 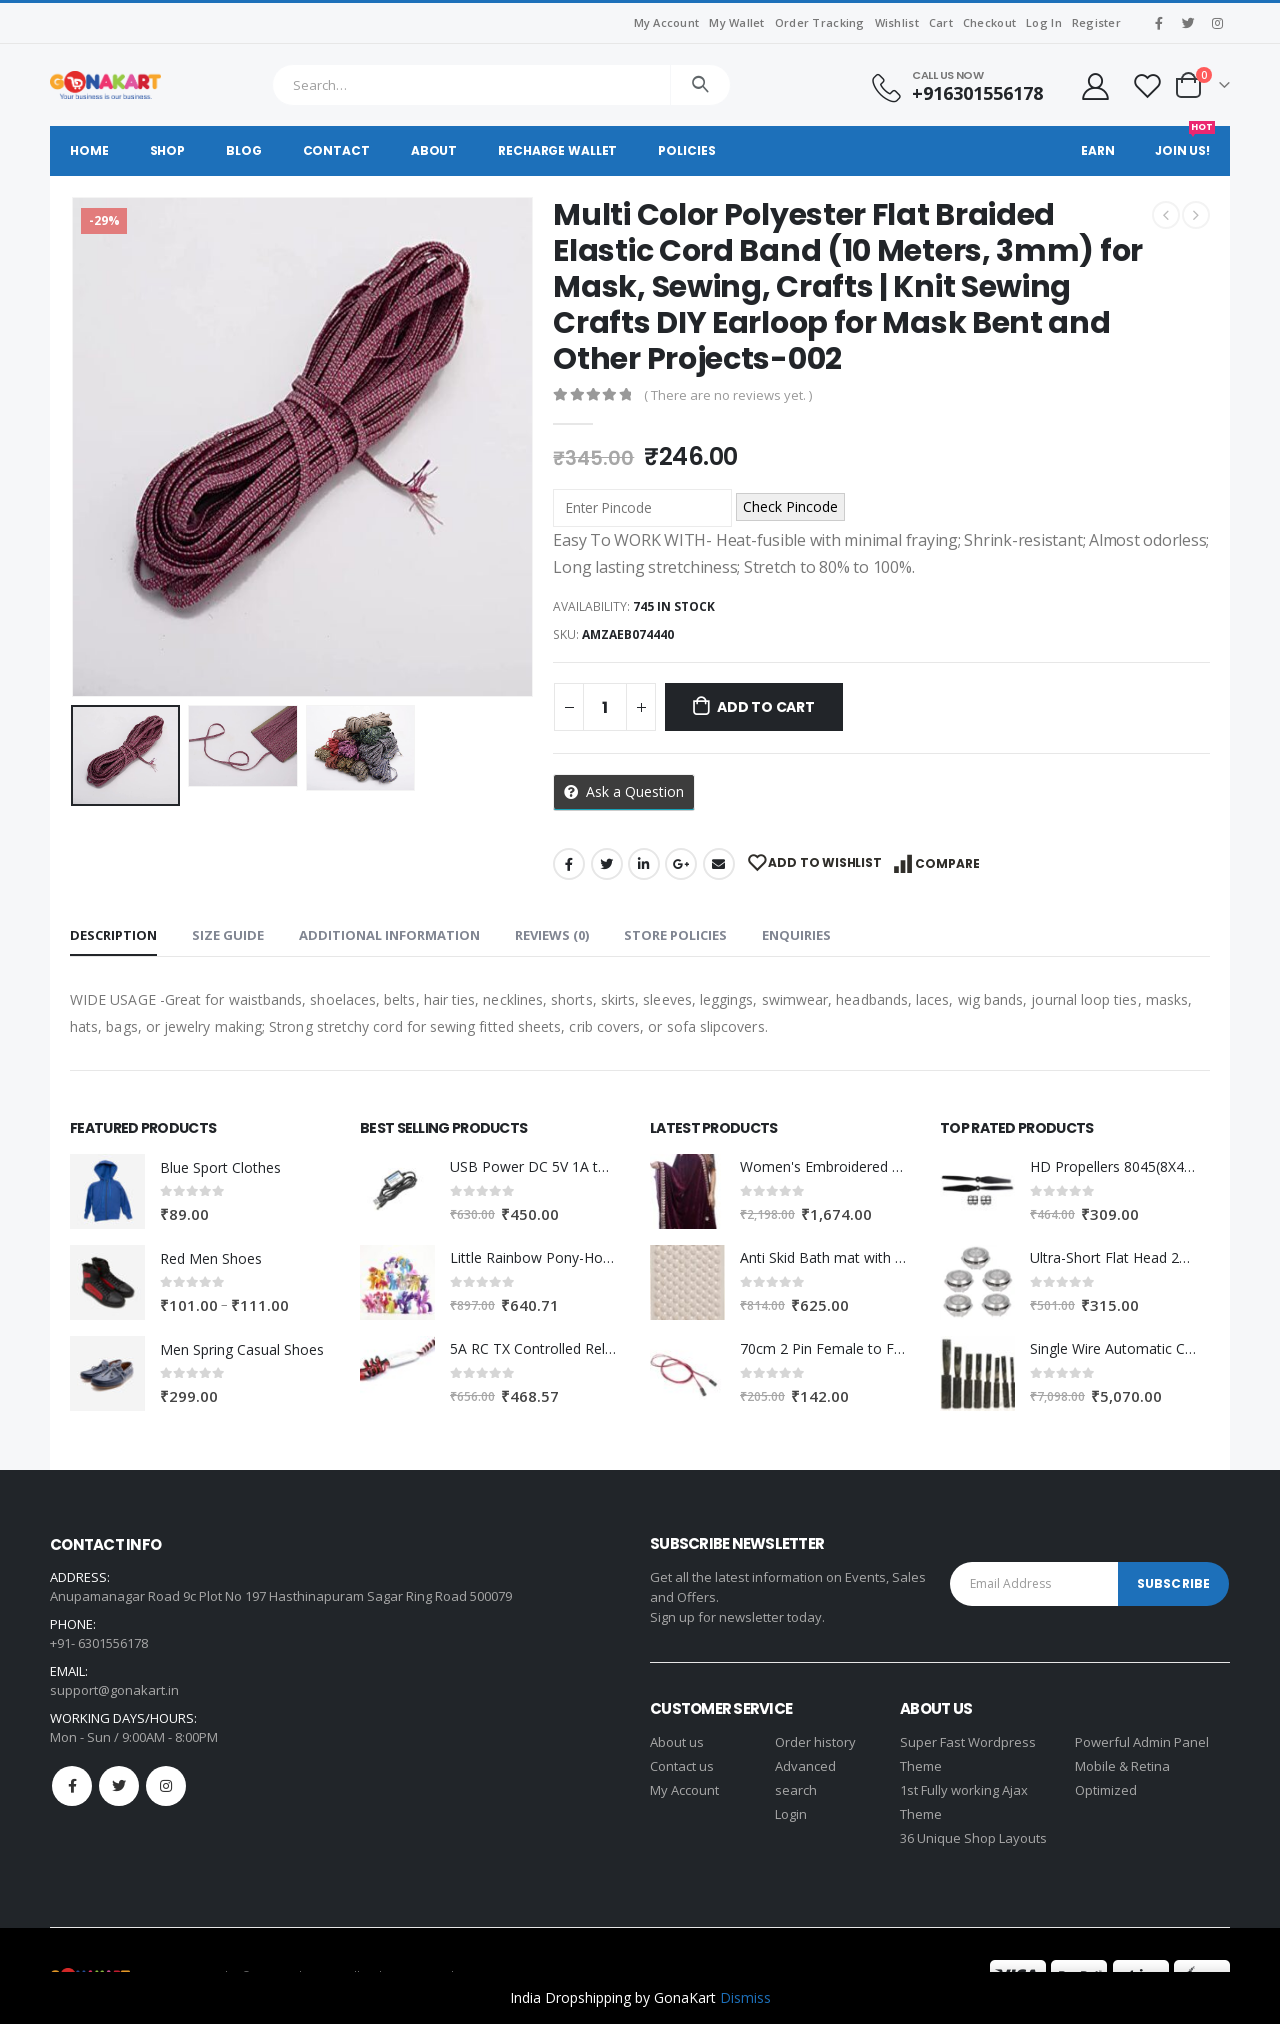 I want to click on Shop, so click(x=168, y=150).